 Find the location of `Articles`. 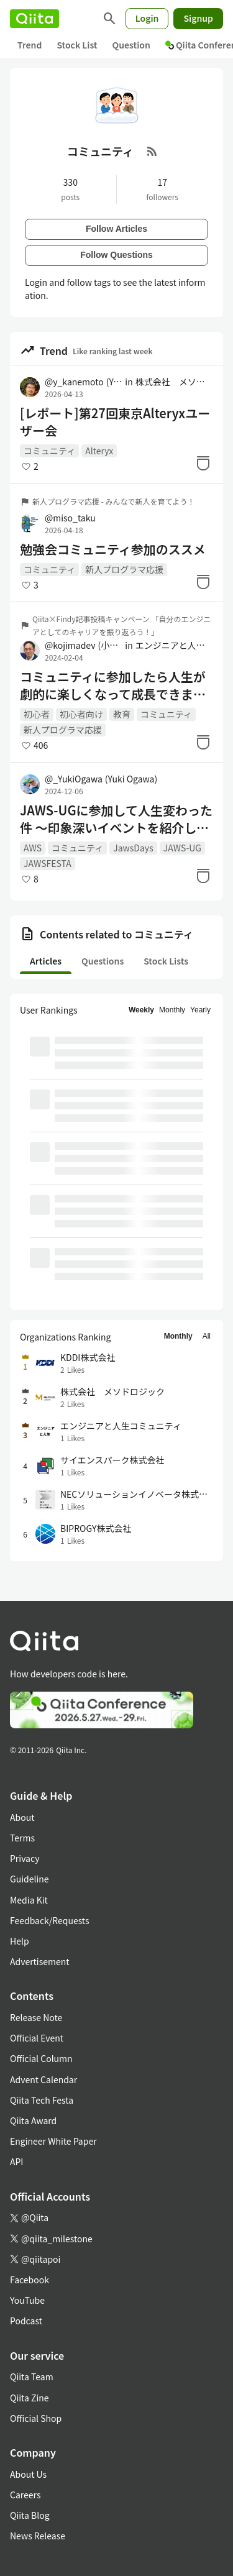

Articles is located at coordinates (46, 961).